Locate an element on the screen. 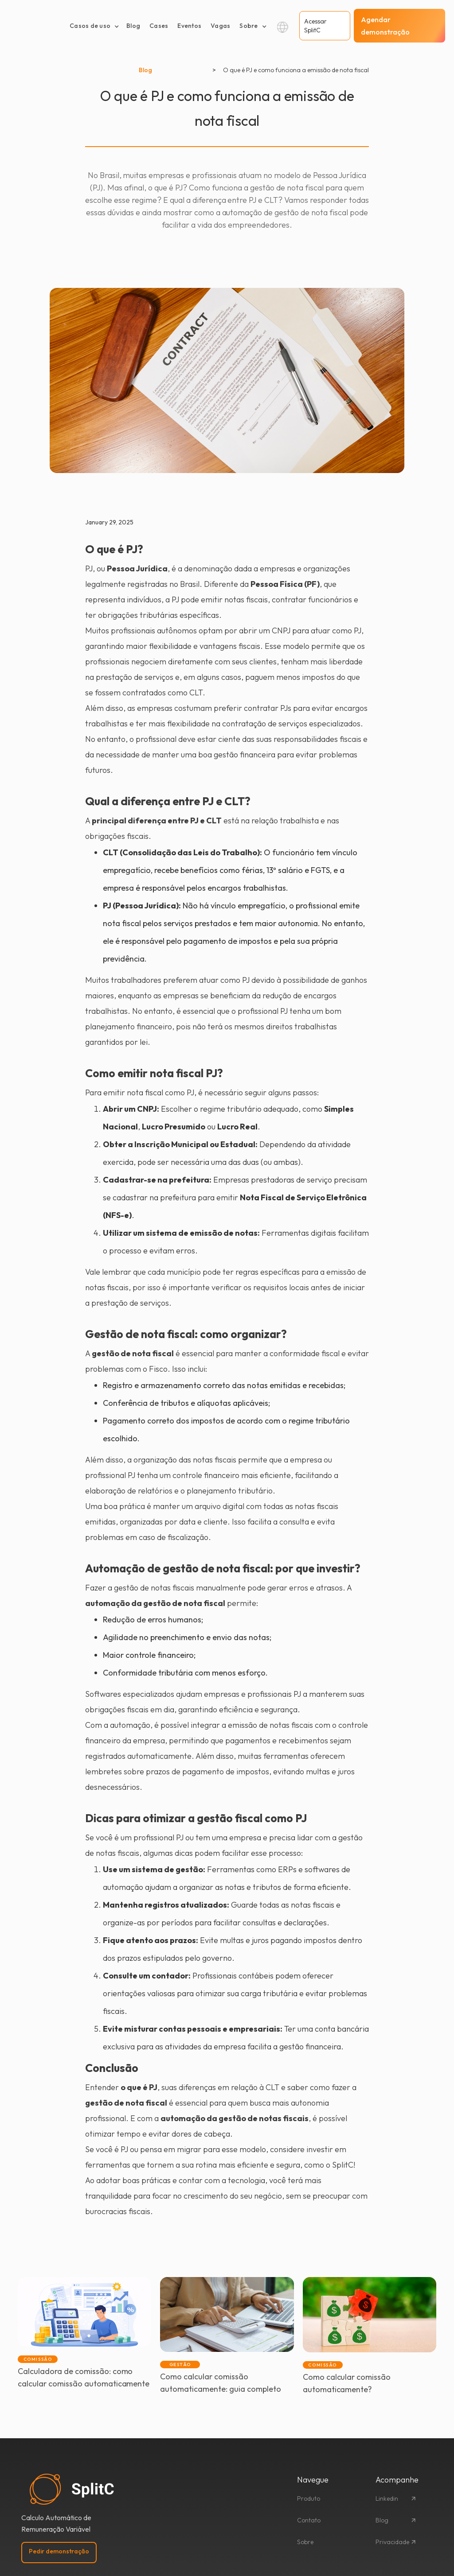 This screenshot has width=454, height=2576. Vagas is located at coordinates (220, 26).